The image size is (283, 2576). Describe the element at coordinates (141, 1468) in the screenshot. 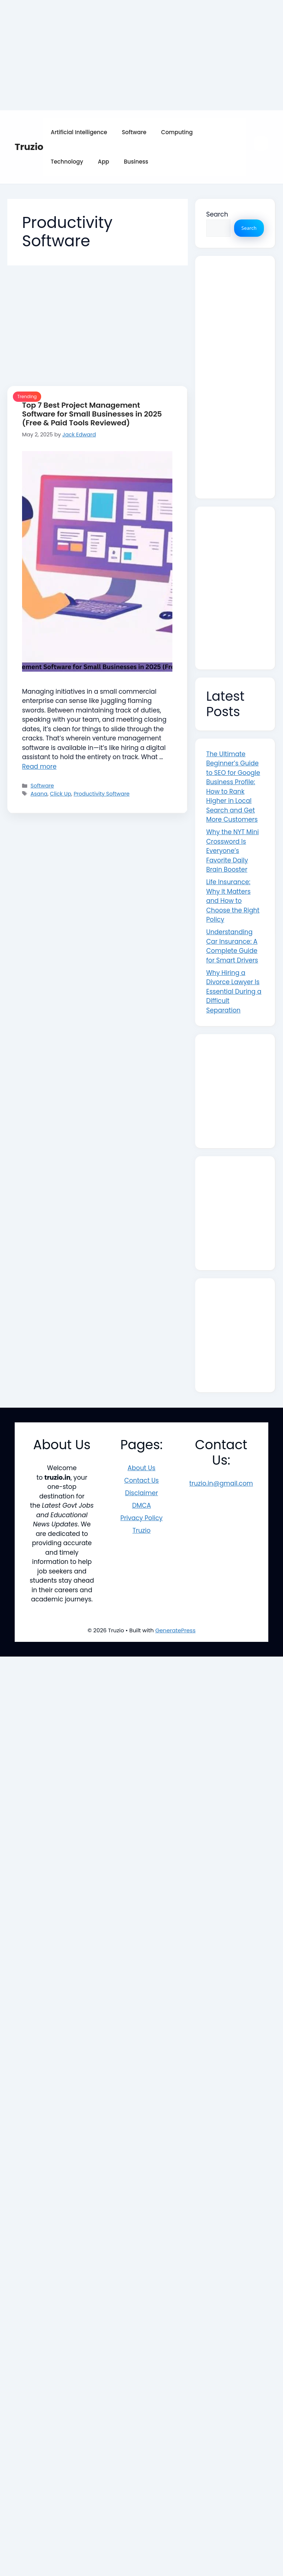

I see `About Us` at that location.